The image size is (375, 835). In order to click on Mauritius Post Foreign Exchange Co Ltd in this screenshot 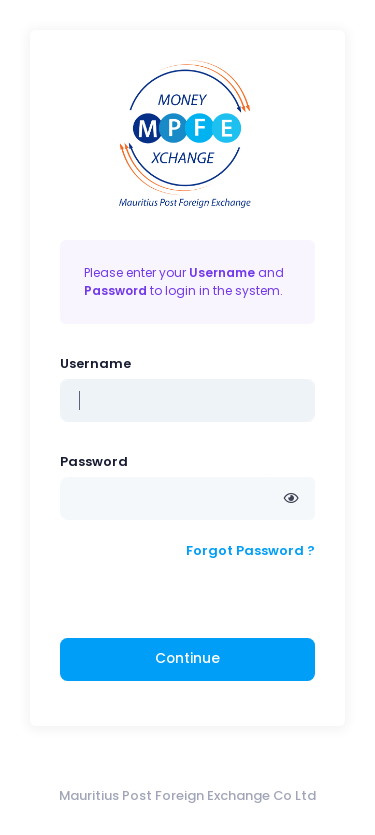, I will do `click(187, 795)`.